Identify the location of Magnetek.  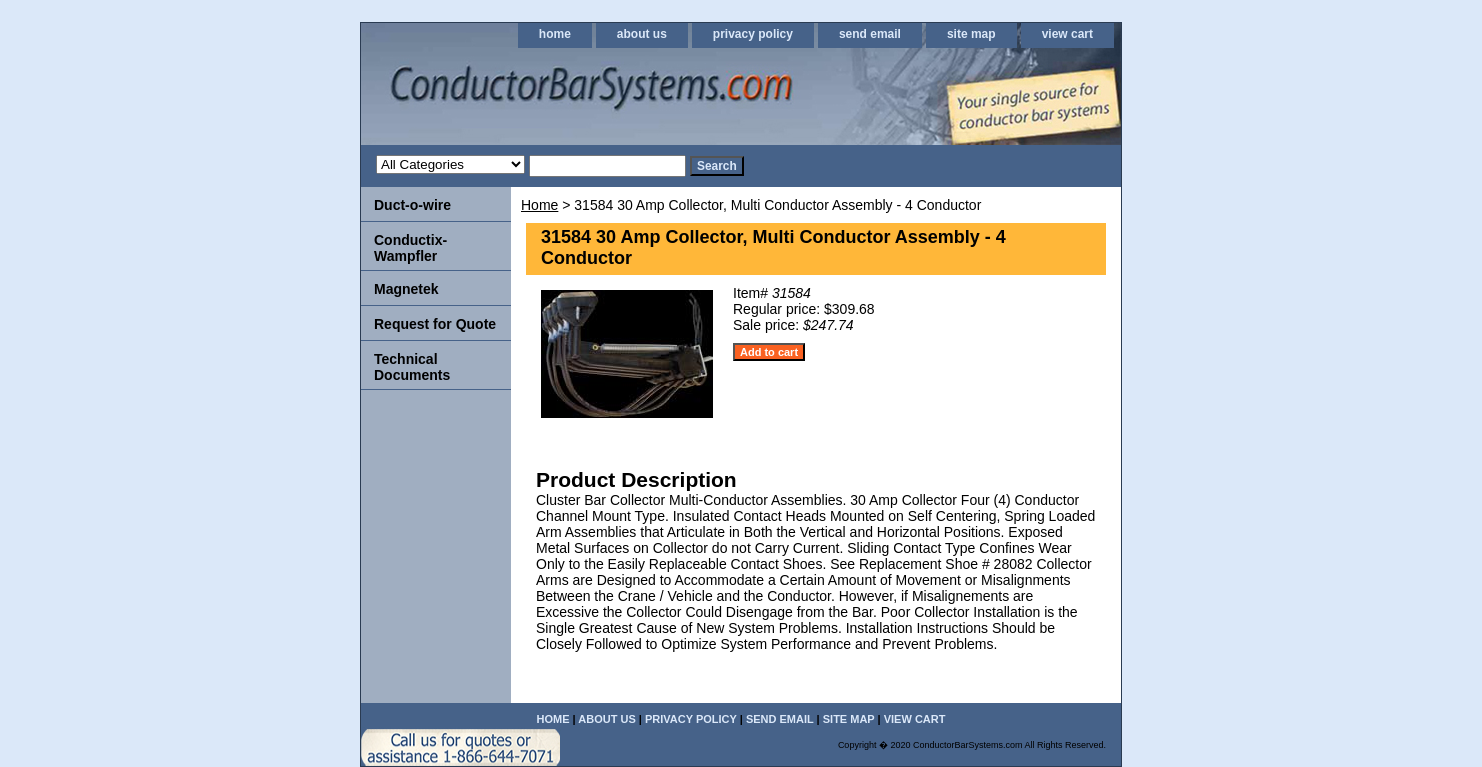
(406, 289).